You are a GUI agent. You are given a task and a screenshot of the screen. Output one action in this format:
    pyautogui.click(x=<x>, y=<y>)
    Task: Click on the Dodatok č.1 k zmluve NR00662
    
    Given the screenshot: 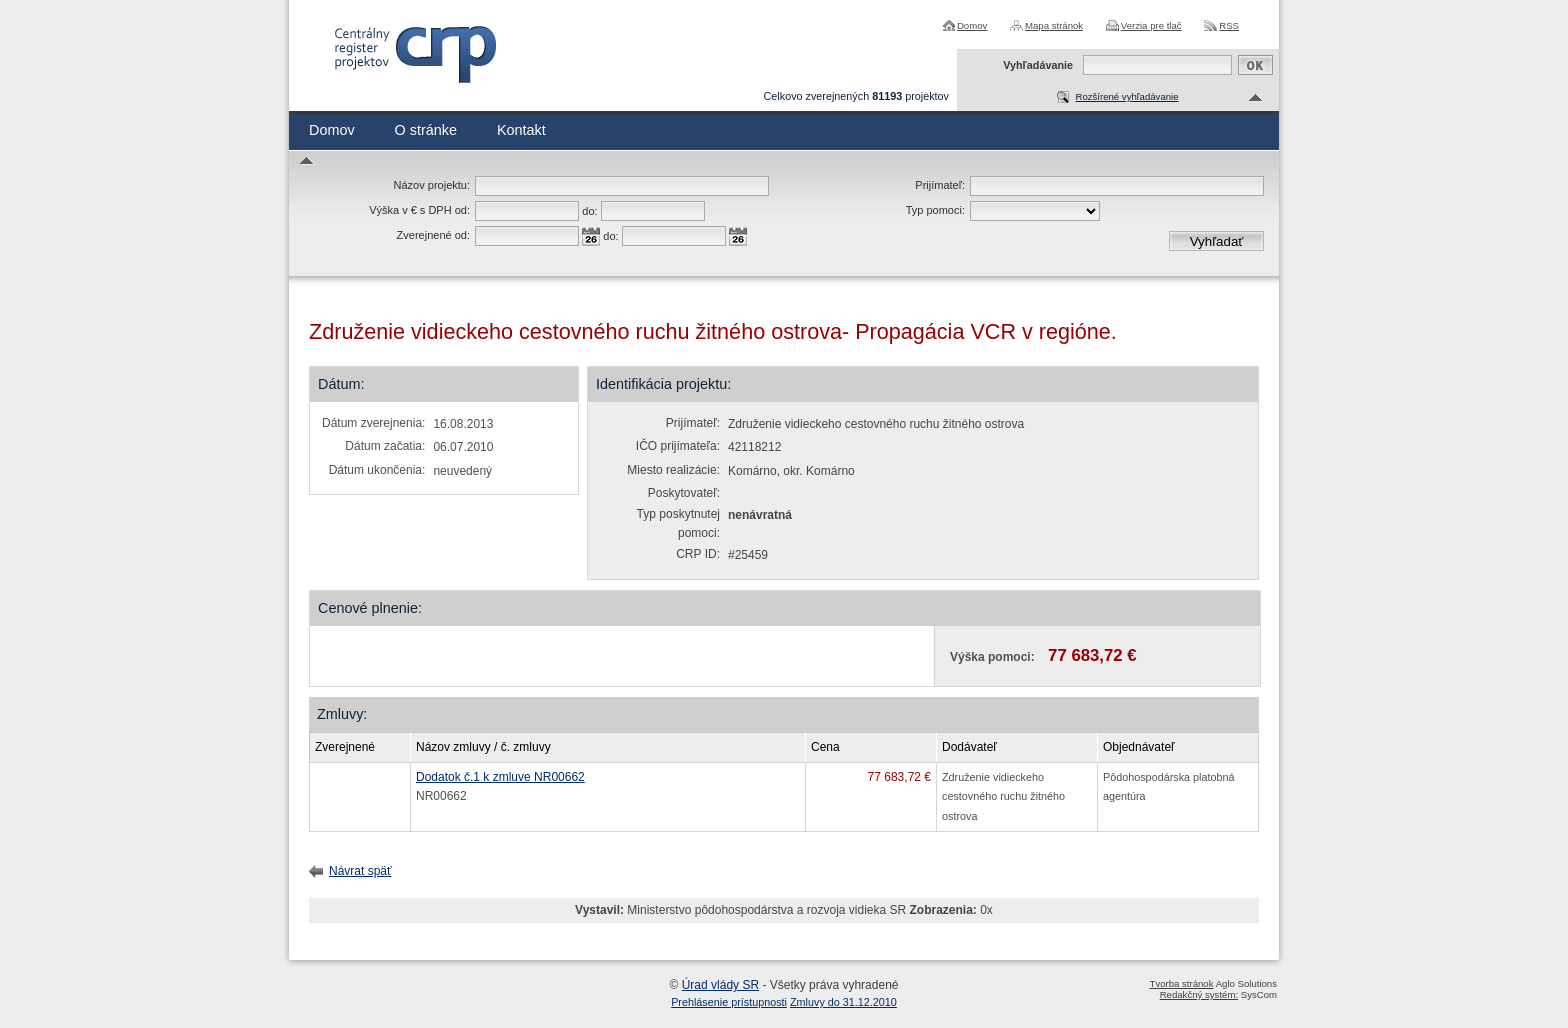 What is the action you would take?
    pyautogui.click(x=500, y=777)
    